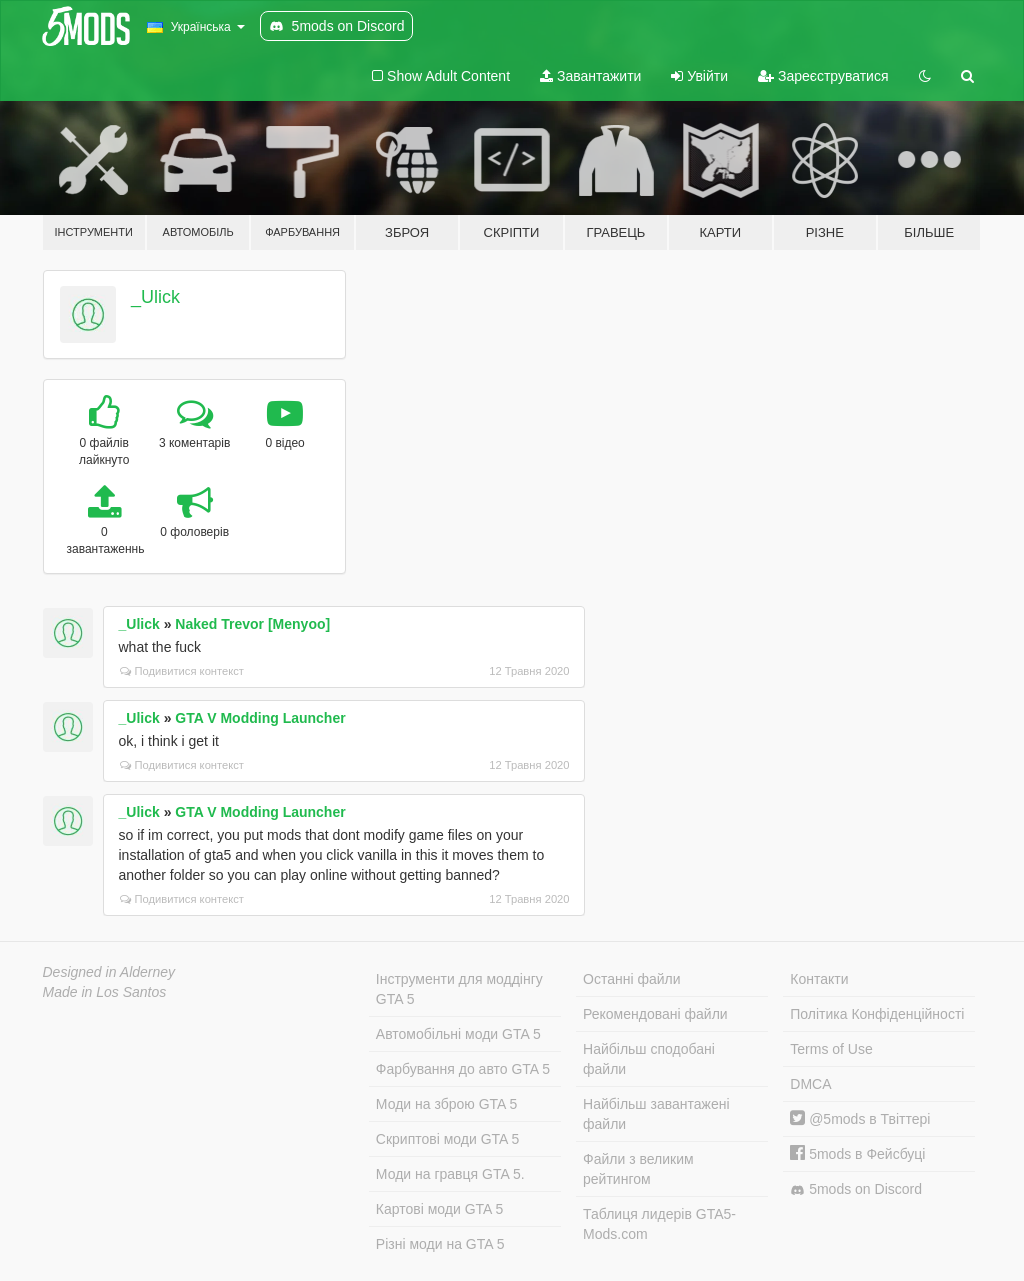 Image resolution: width=1024 pixels, height=1281 pixels. What do you see at coordinates (831, 1049) in the screenshot?
I see `Terms of Use` at bounding box center [831, 1049].